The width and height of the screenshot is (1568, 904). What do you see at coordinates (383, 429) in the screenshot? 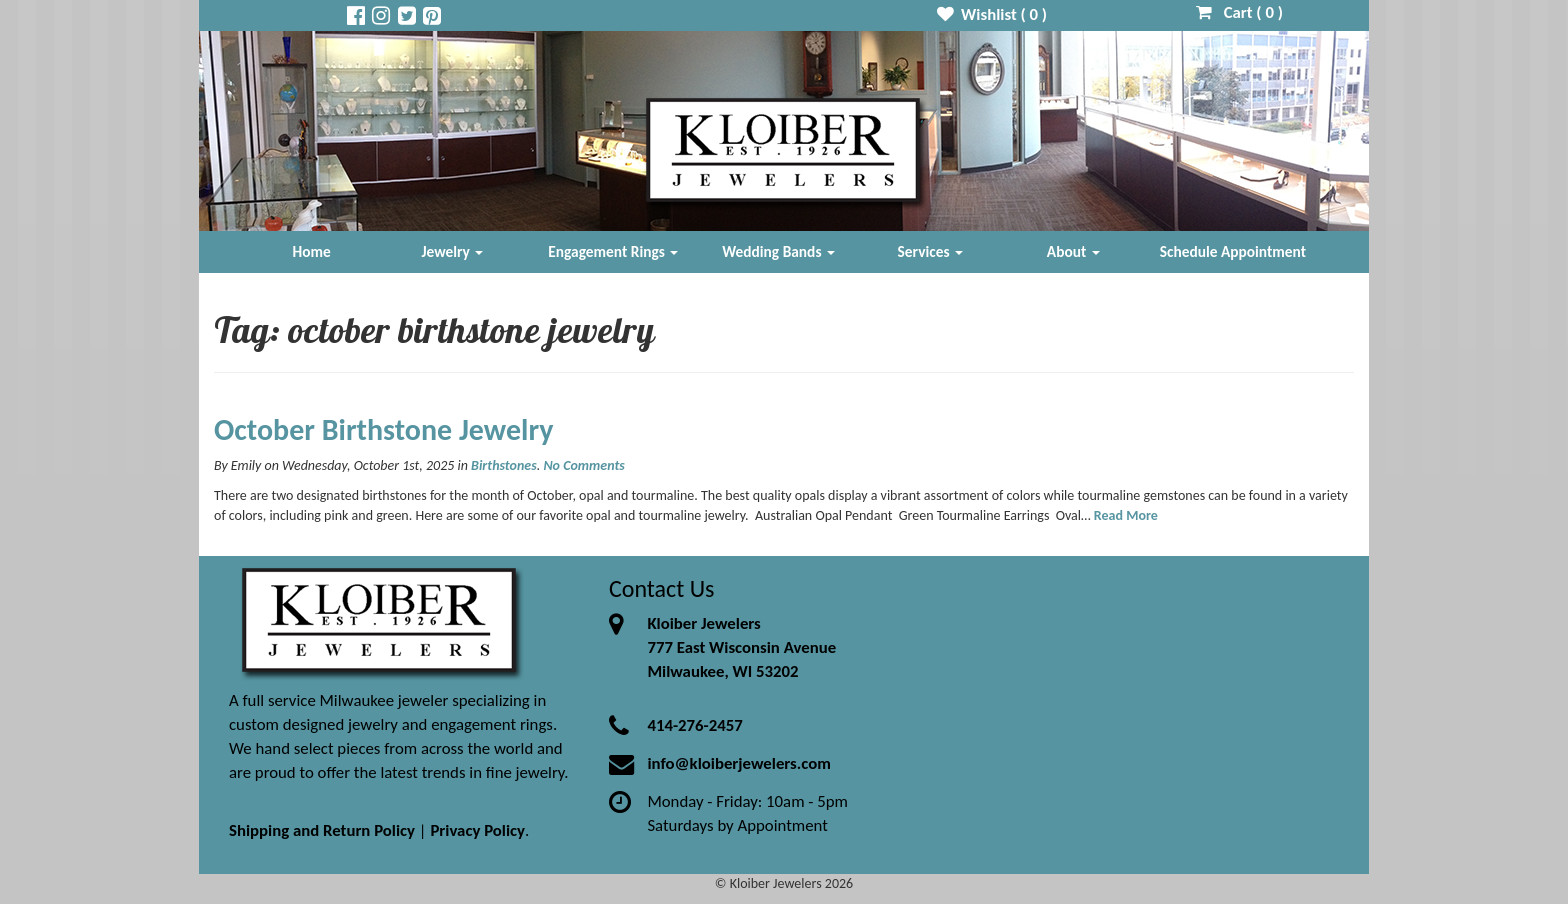
I see `October Birthstone Jewelry` at bounding box center [383, 429].